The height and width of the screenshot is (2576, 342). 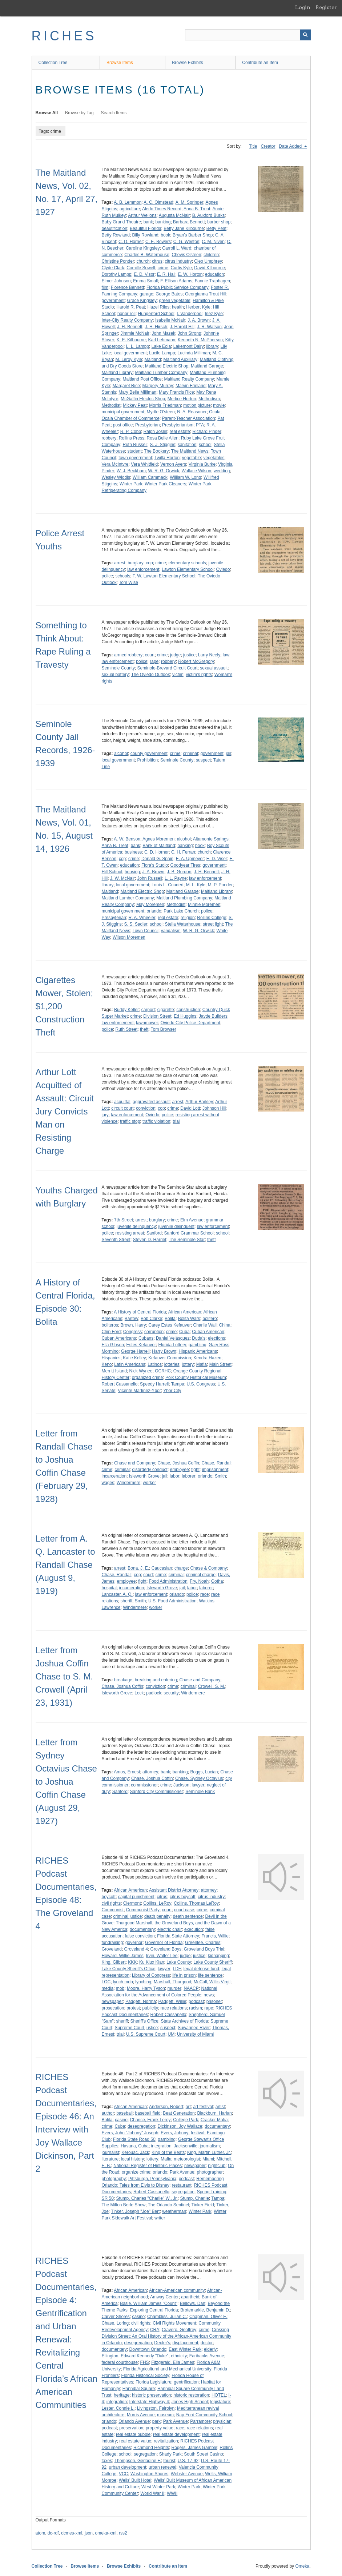 What do you see at coordinates (139, 1390) in the screenshot?
I see `Vicente Martinez-Ybor` at bounding box center [139, 1390].